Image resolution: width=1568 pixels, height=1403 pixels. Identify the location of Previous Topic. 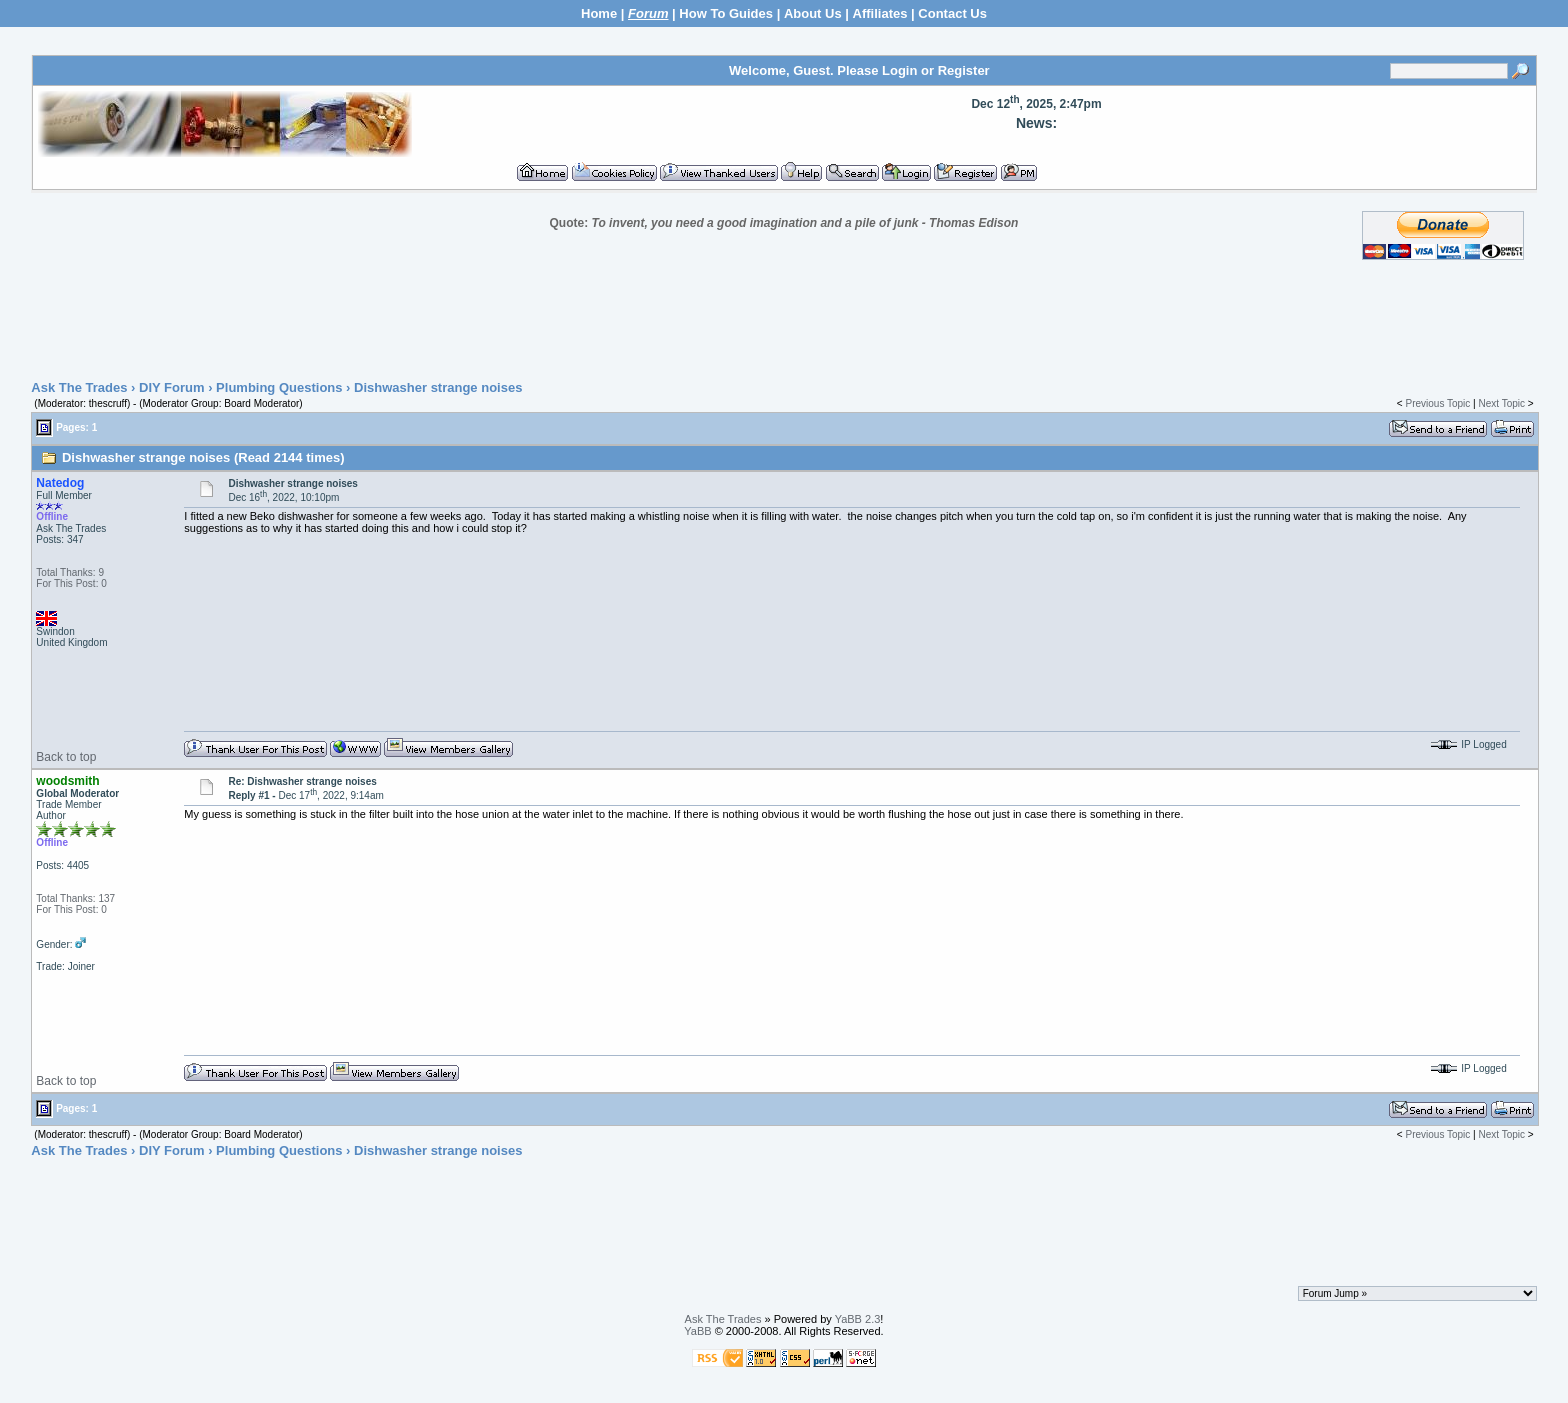
(1437, 403).